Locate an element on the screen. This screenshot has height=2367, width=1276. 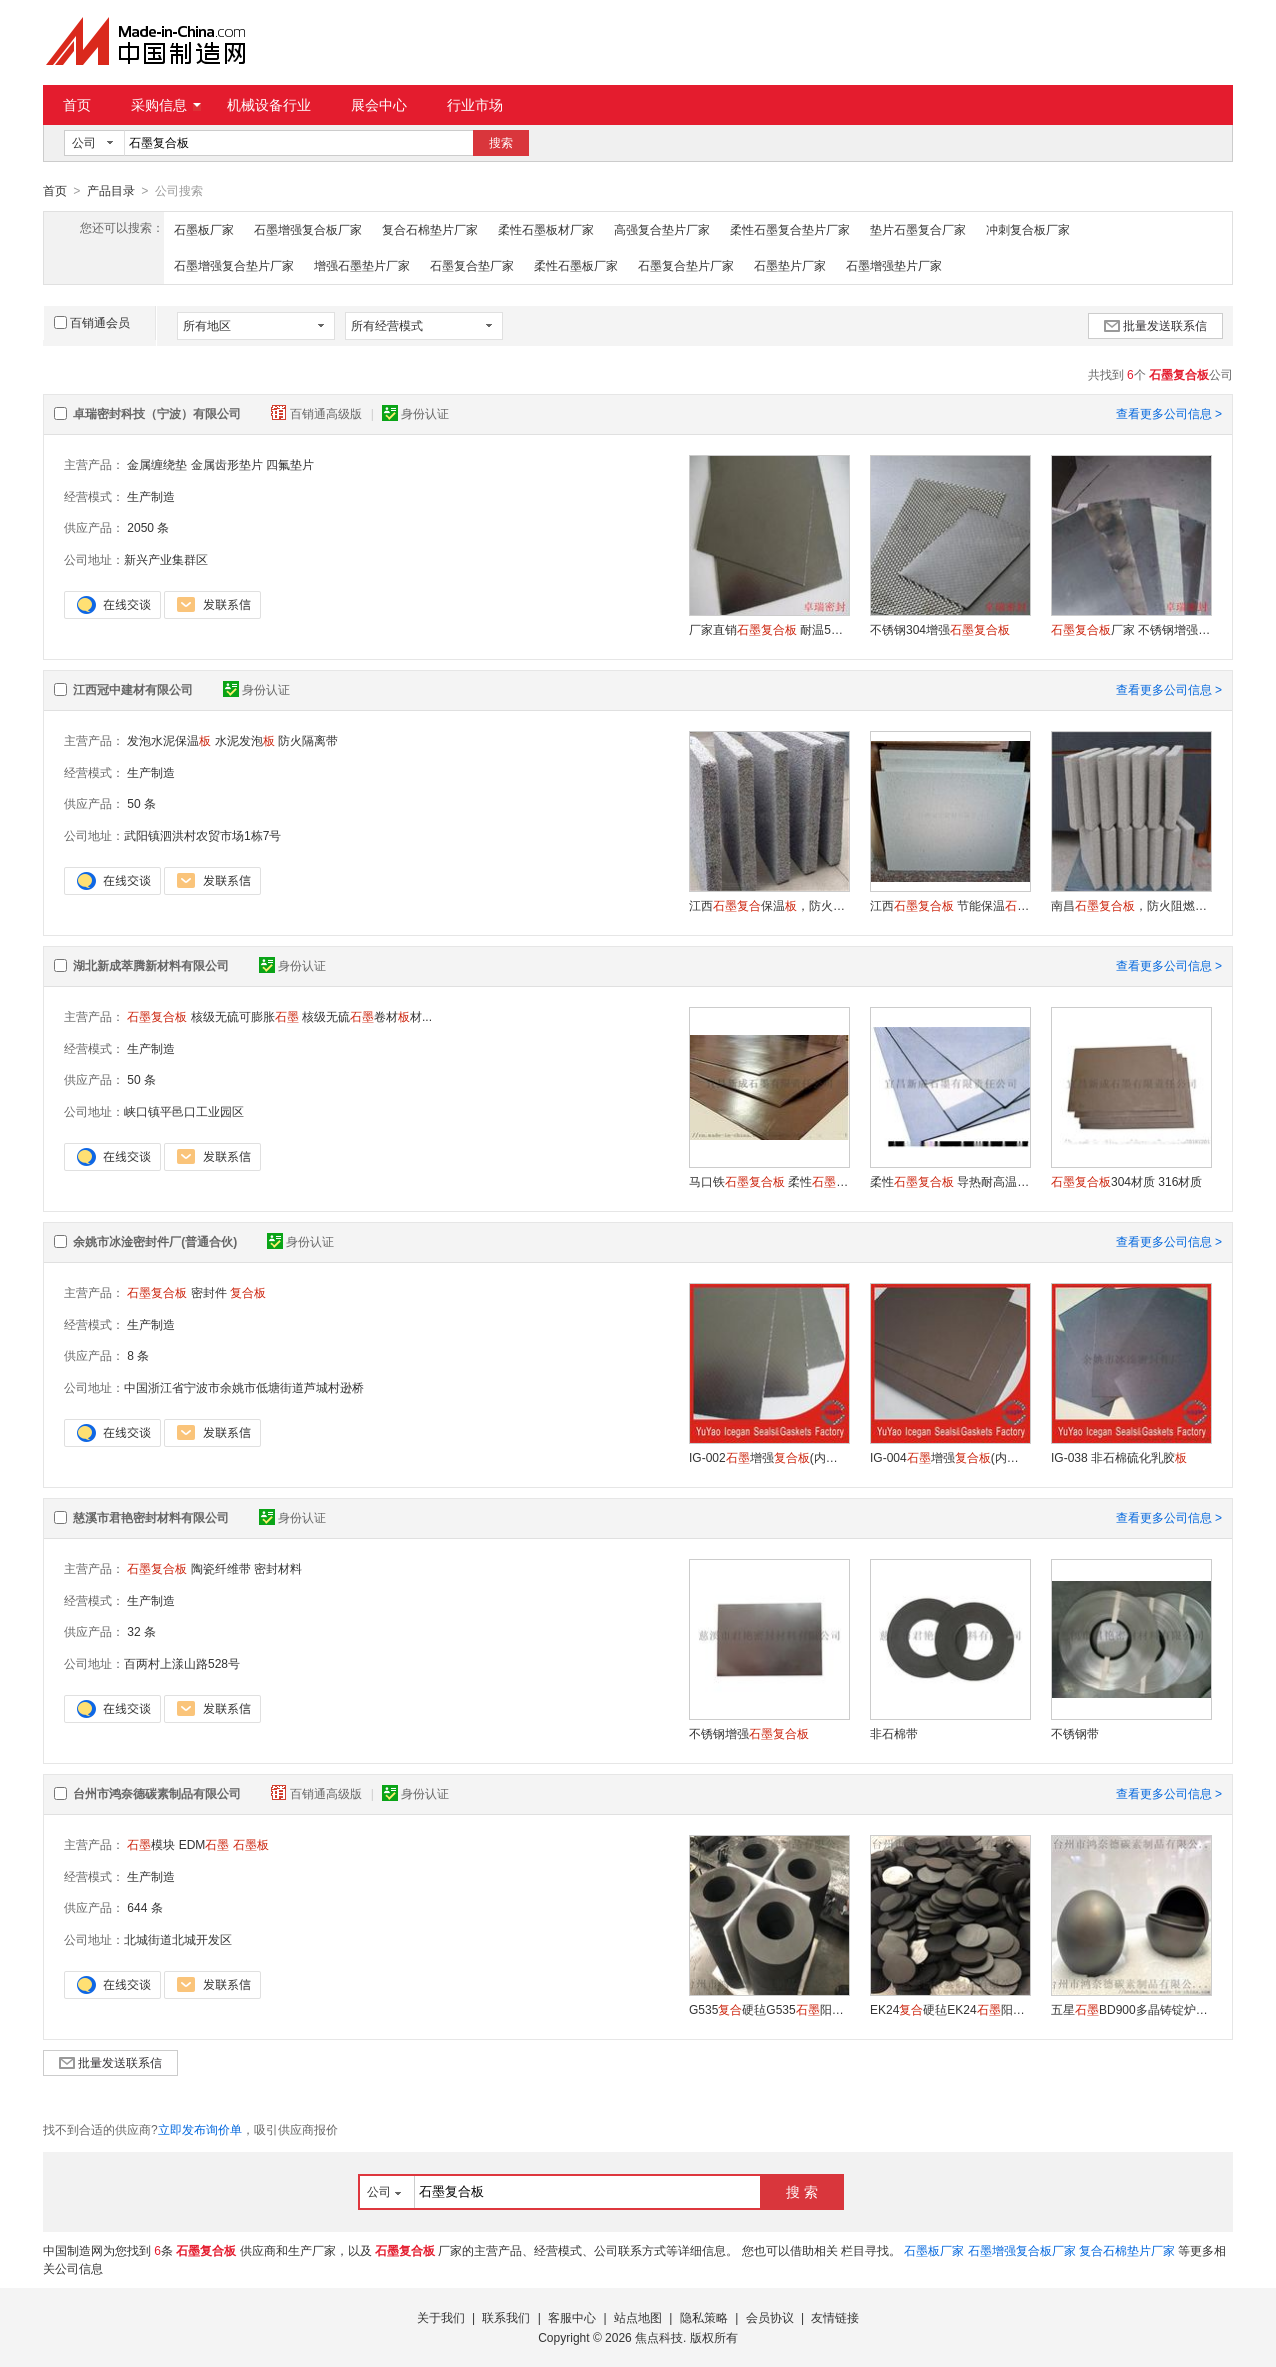
金属齿形垫片 is located at coordinates (227, 464).